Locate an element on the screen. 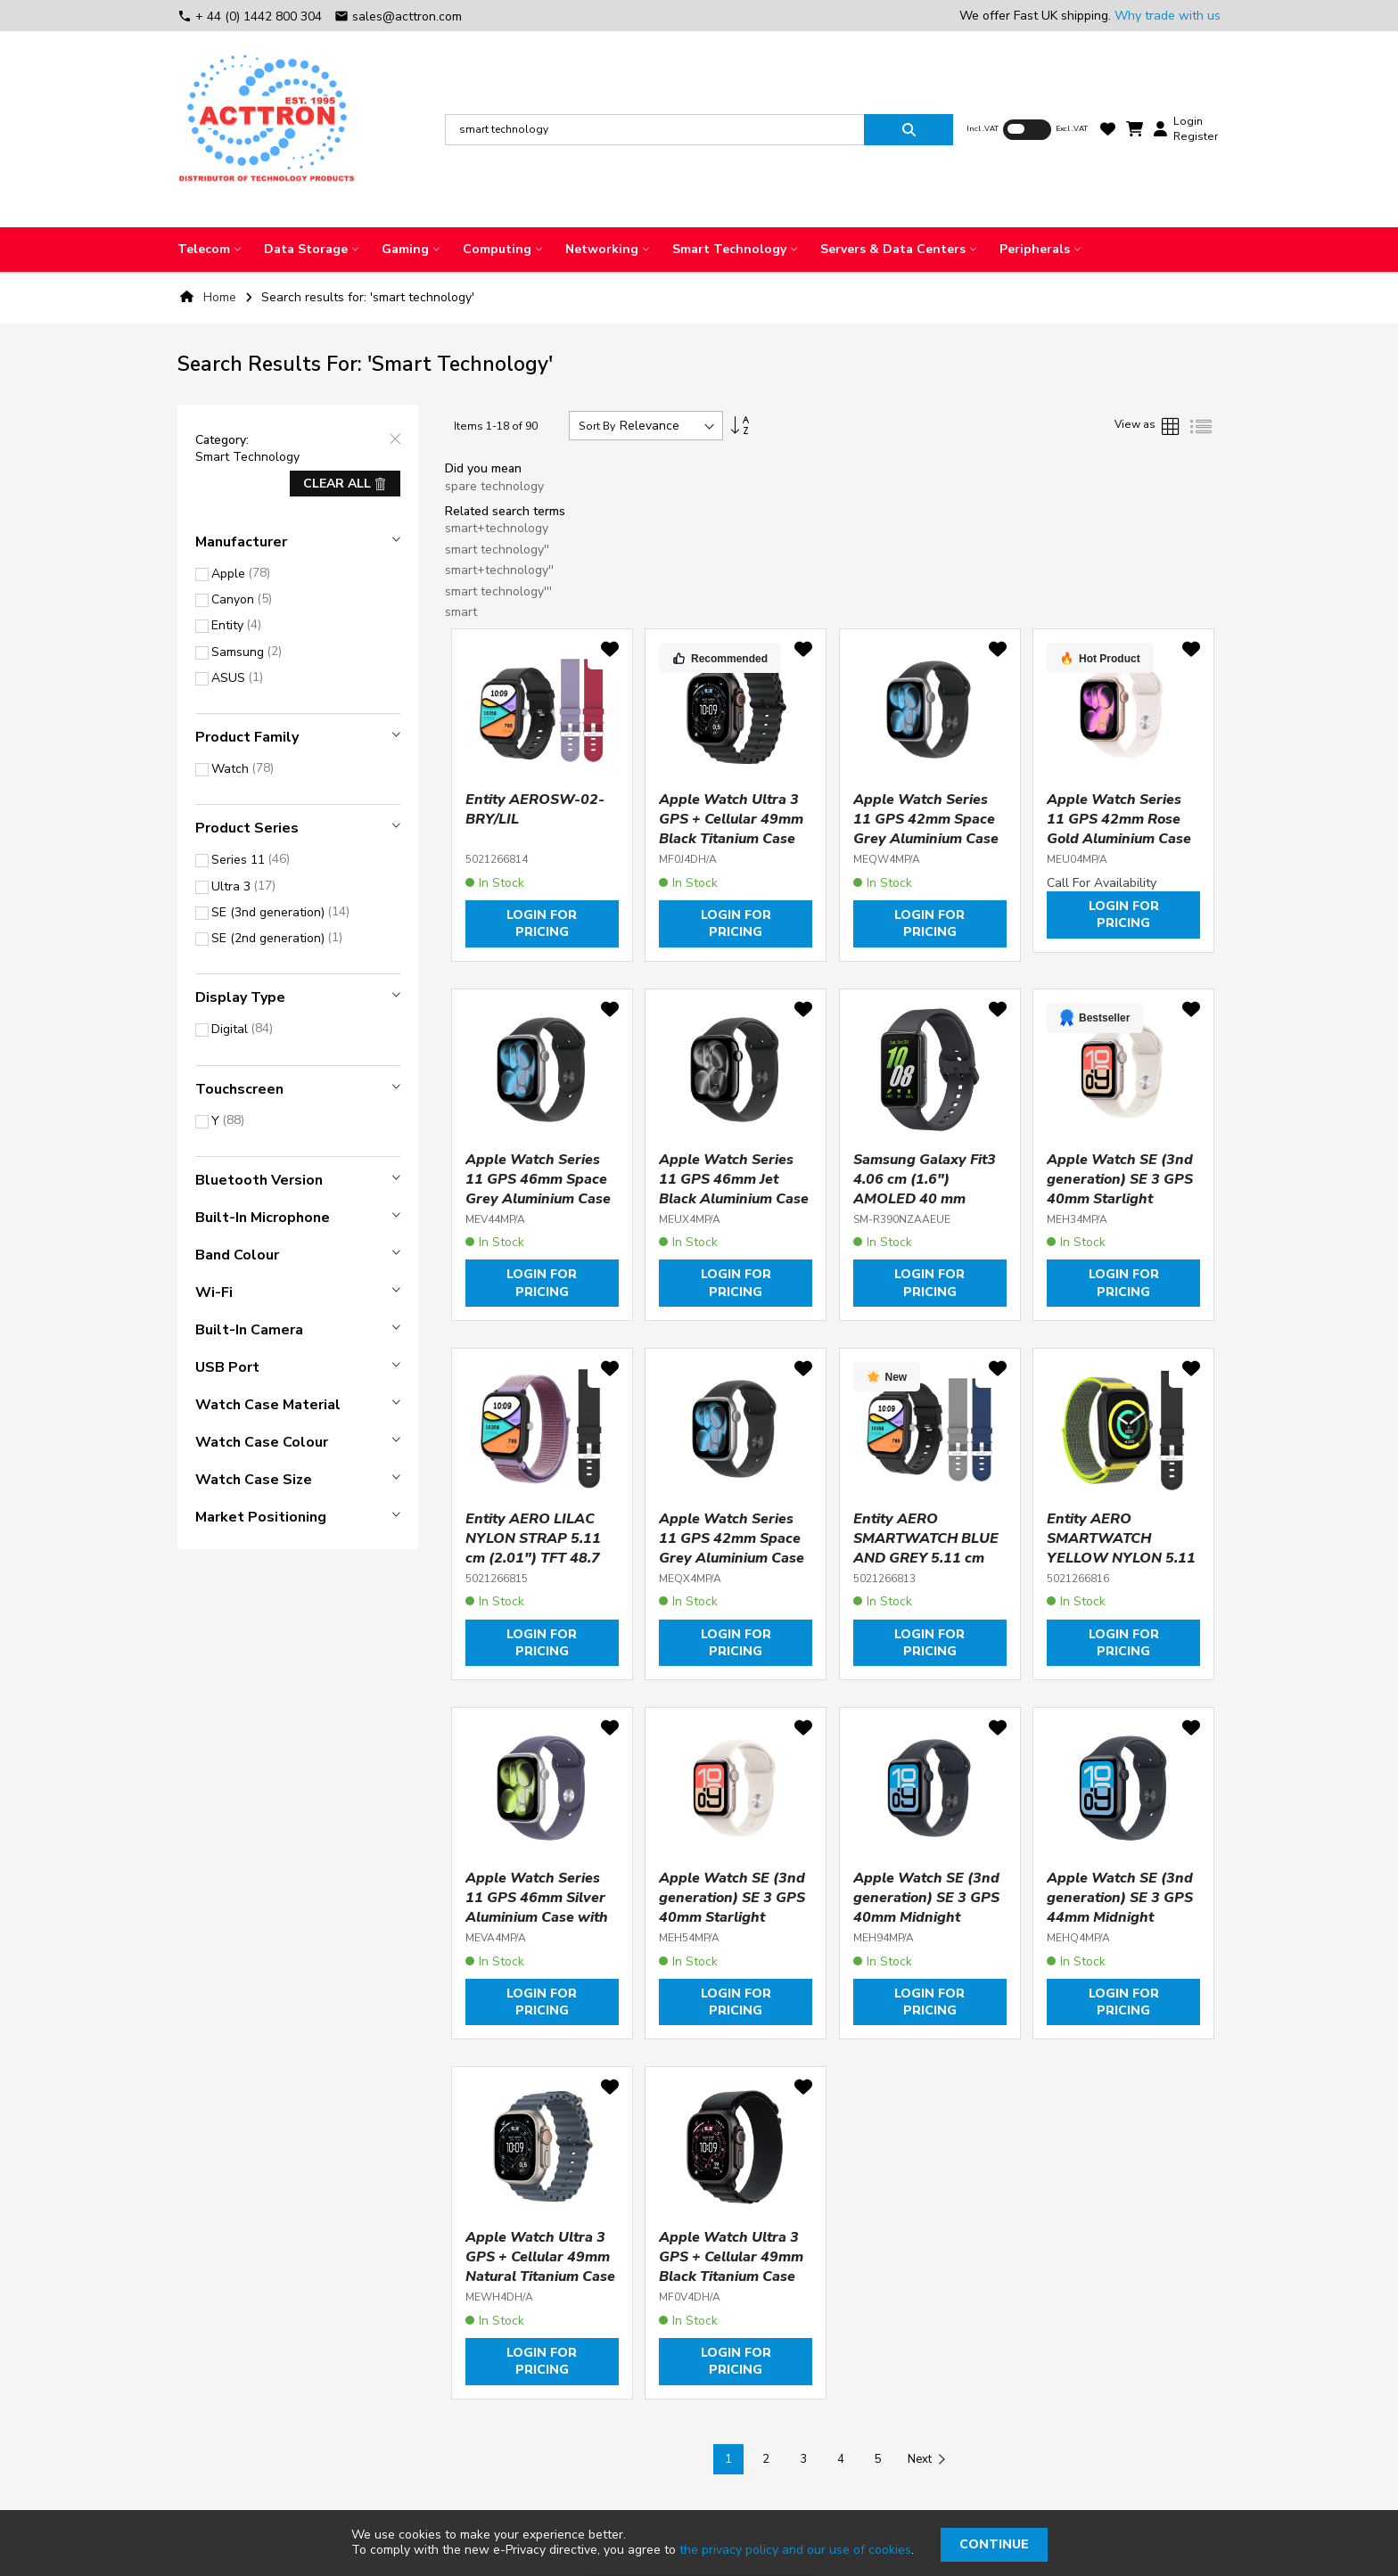 The image size is (1398, 2576). Why trade with us is located at coordinates (1167, 15).